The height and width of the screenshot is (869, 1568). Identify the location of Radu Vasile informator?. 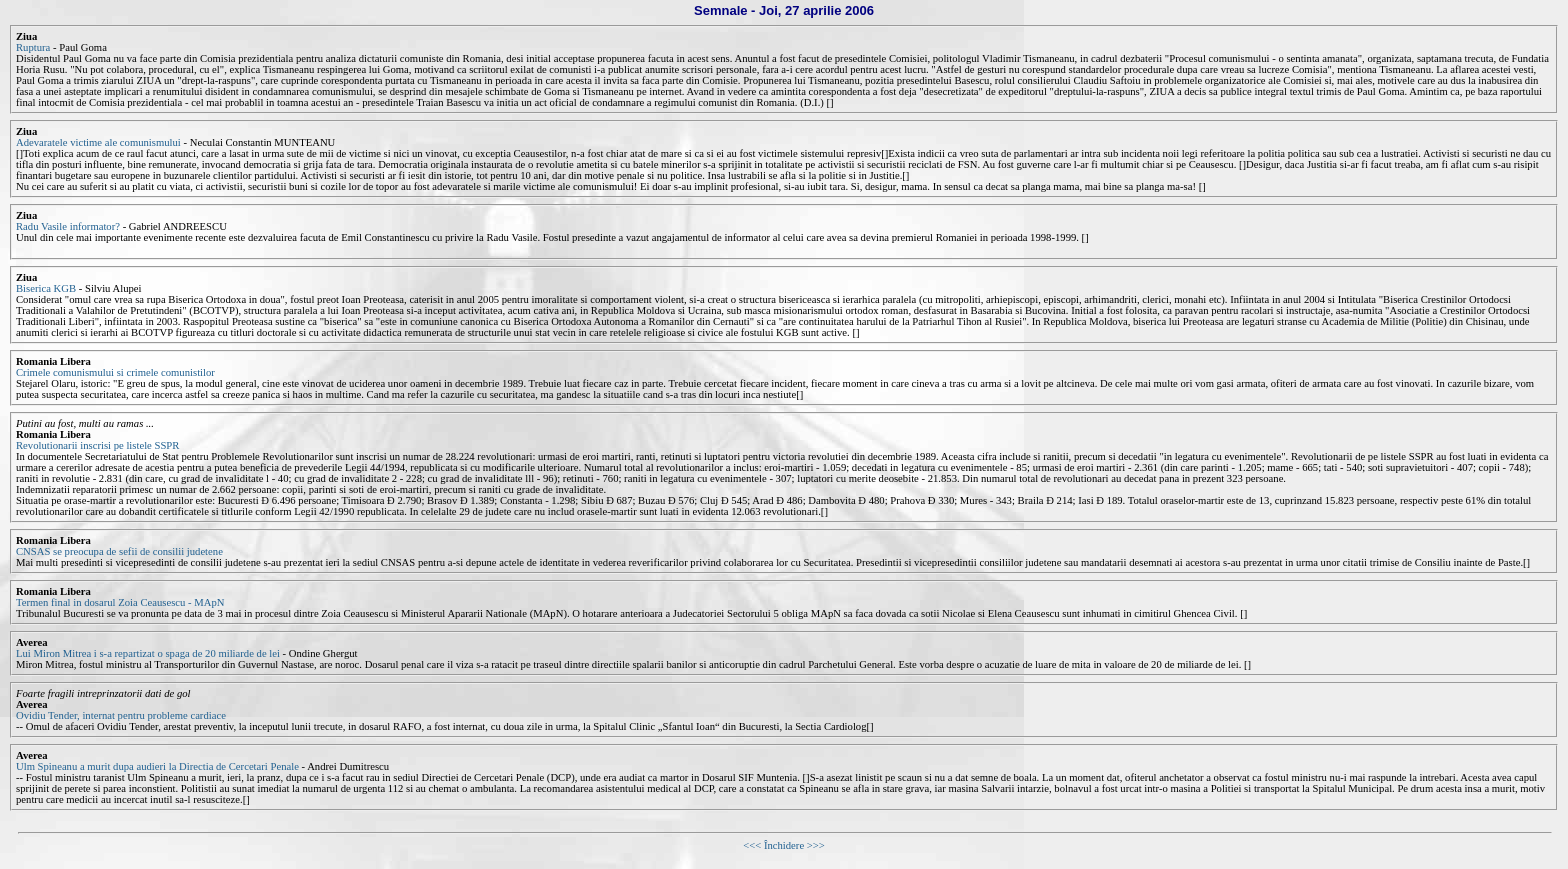
(68, 226).